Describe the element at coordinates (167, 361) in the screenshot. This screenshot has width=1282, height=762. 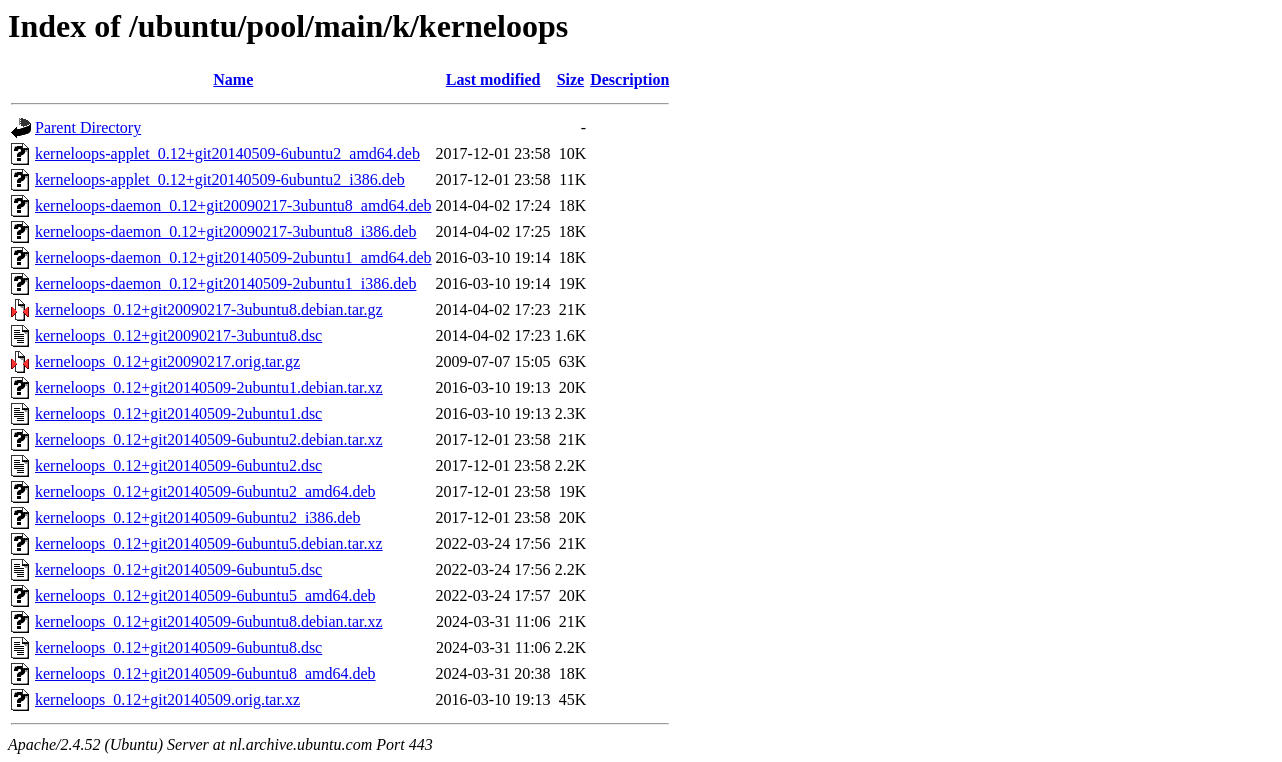
I see `kerneloops_0.12+git20090217.orig.tar.gz` at that location.